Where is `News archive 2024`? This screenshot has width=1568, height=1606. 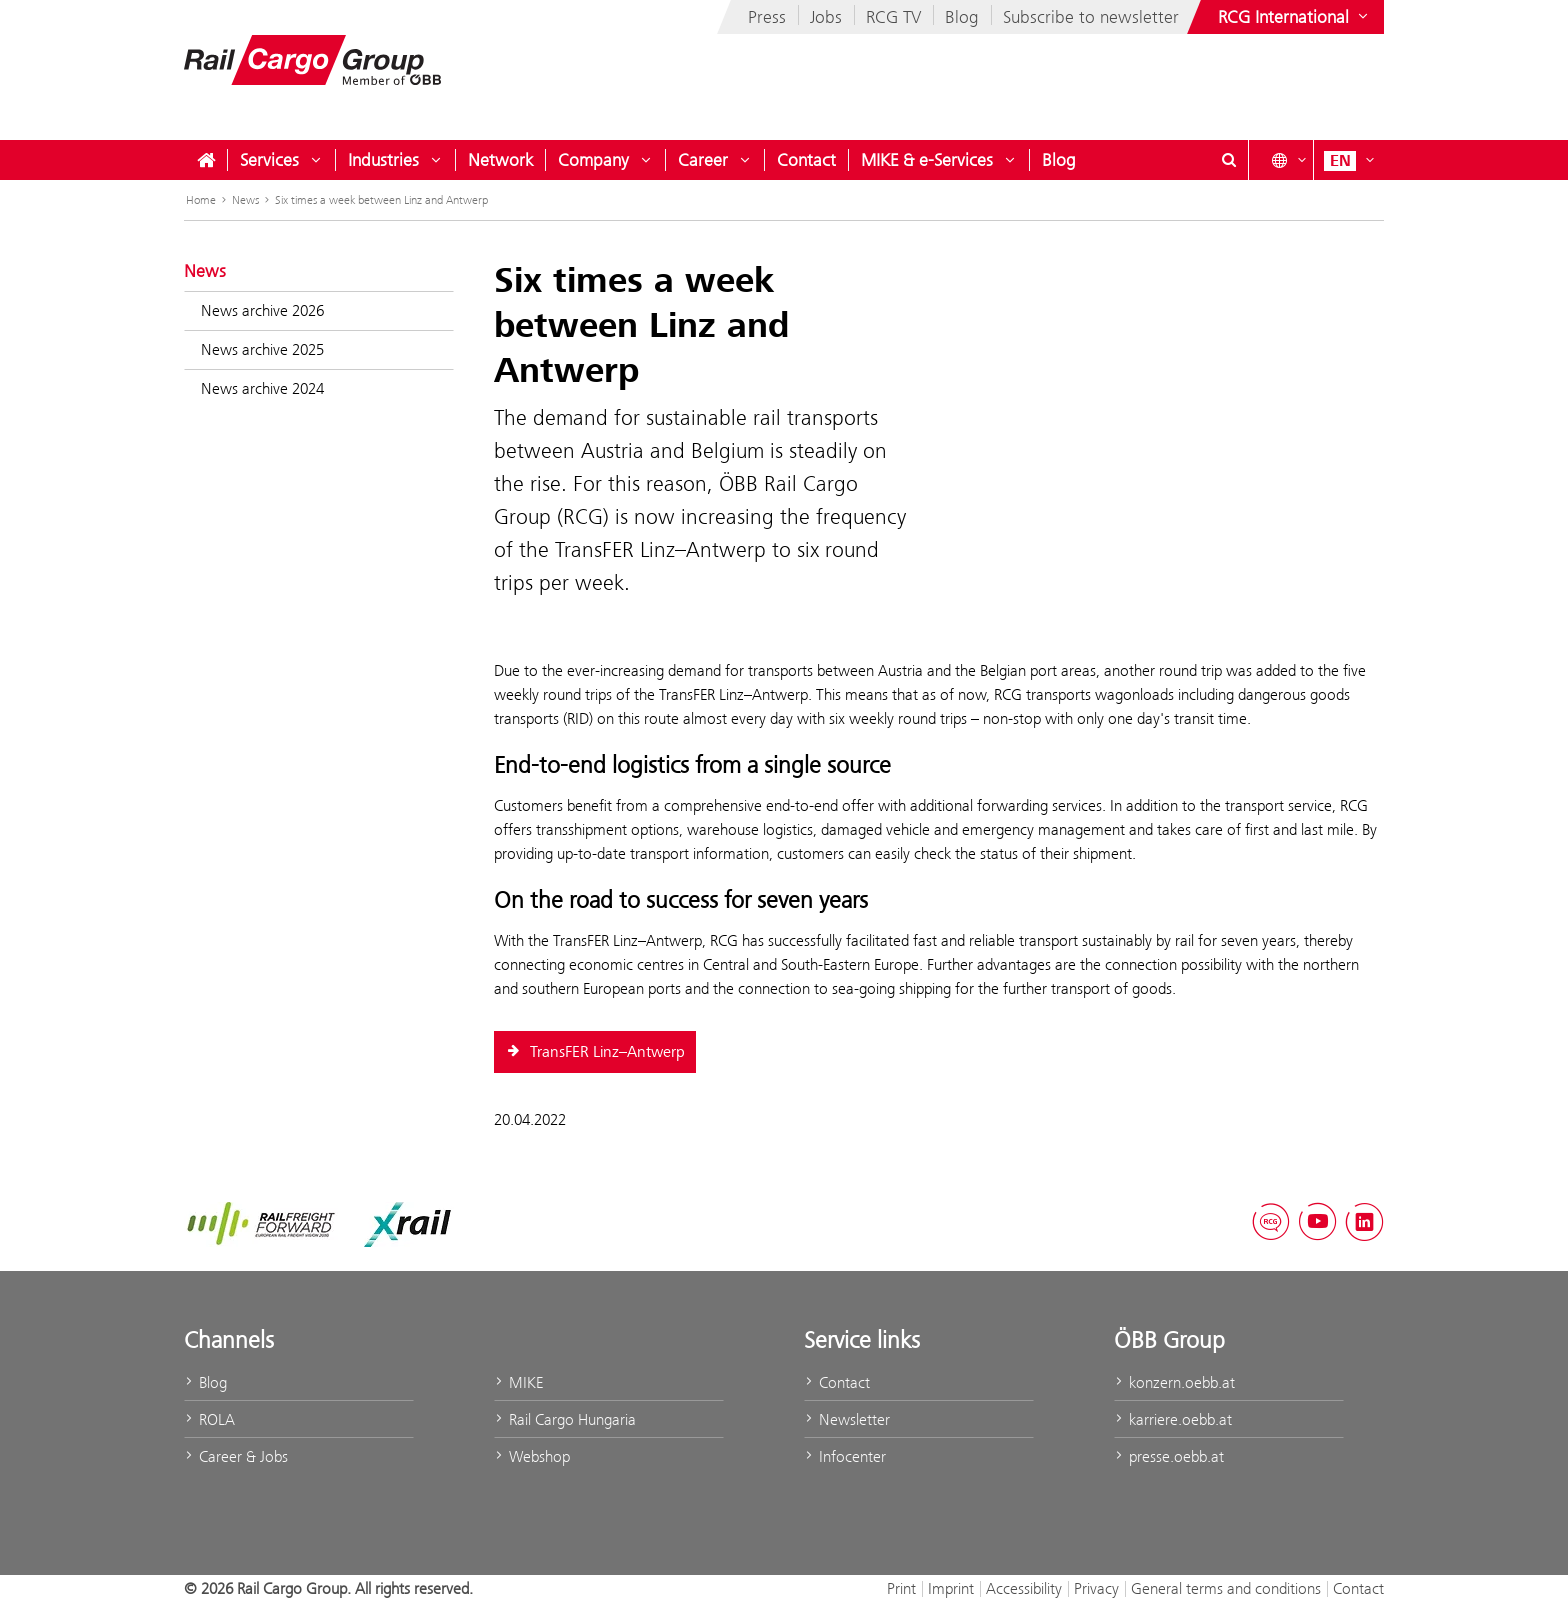
News archive 2024 is located at coordinates (262, 388).